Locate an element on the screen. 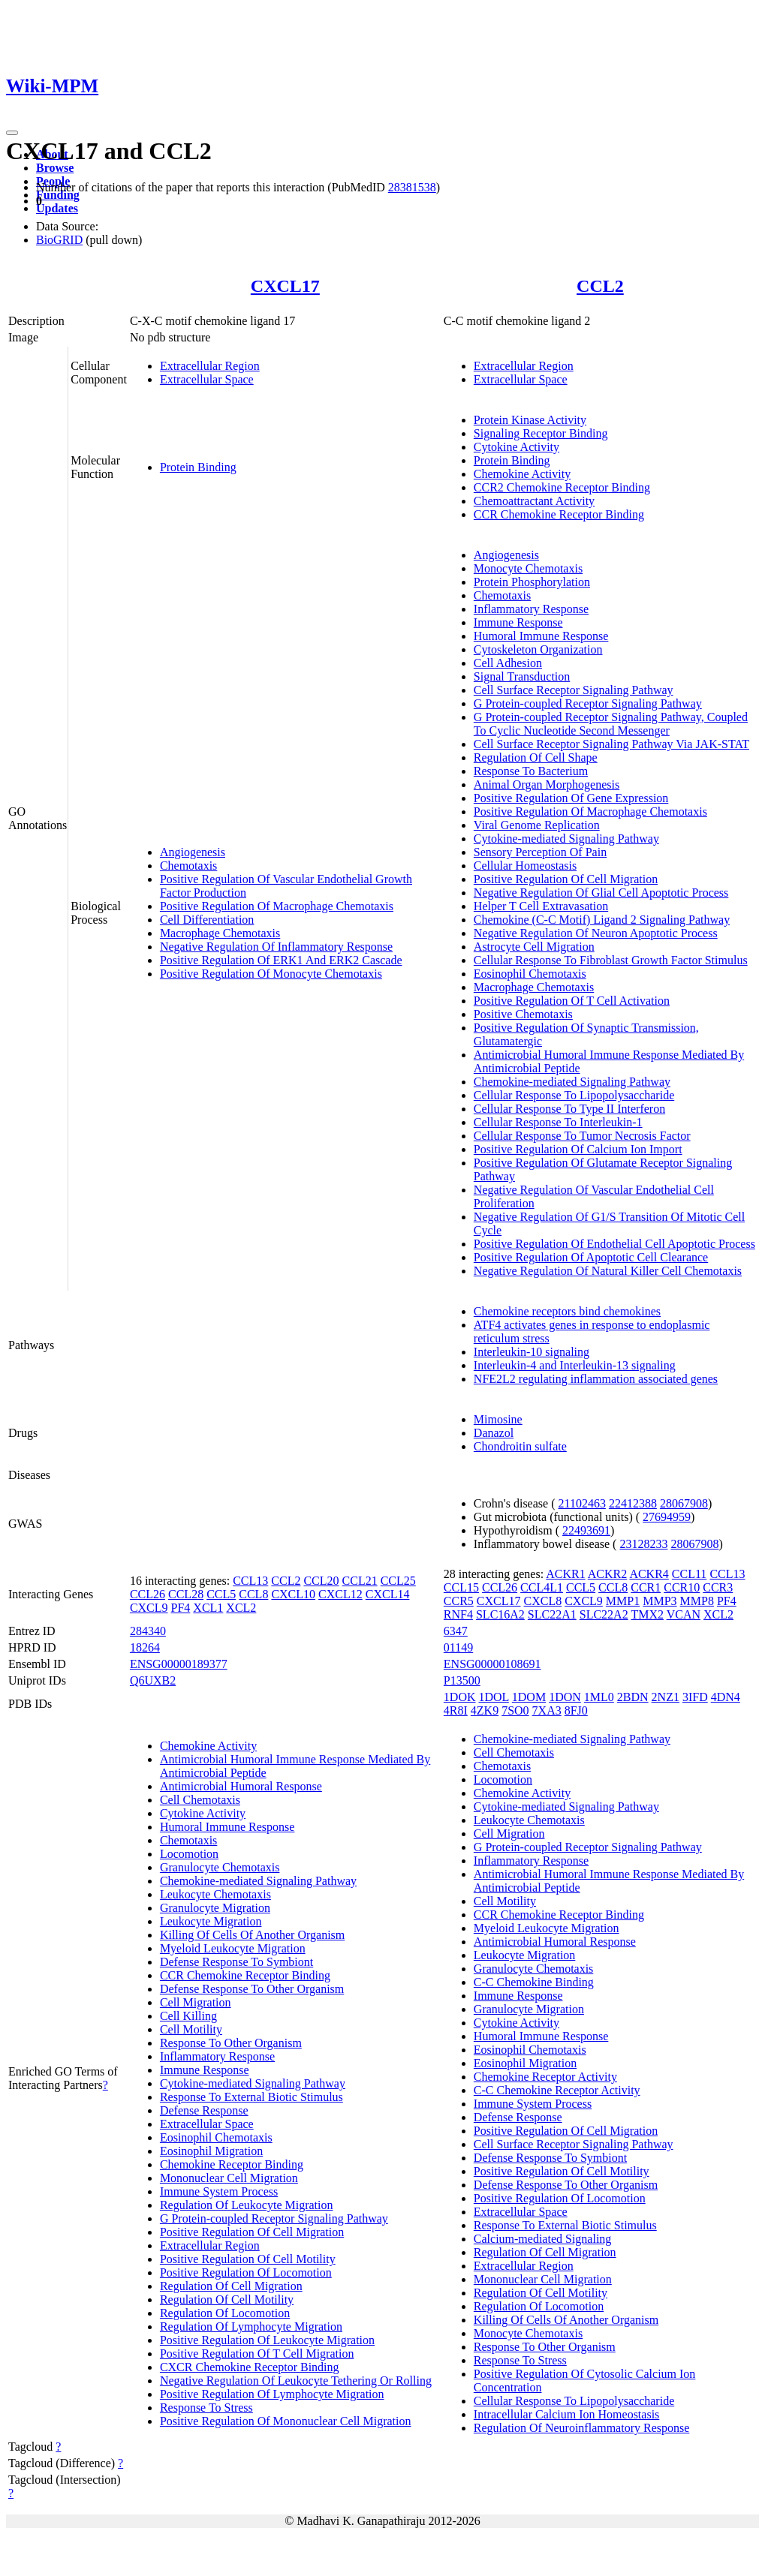 The image size is (765, 2576). Q6UXB2 is located at coordinates (153, 1680).